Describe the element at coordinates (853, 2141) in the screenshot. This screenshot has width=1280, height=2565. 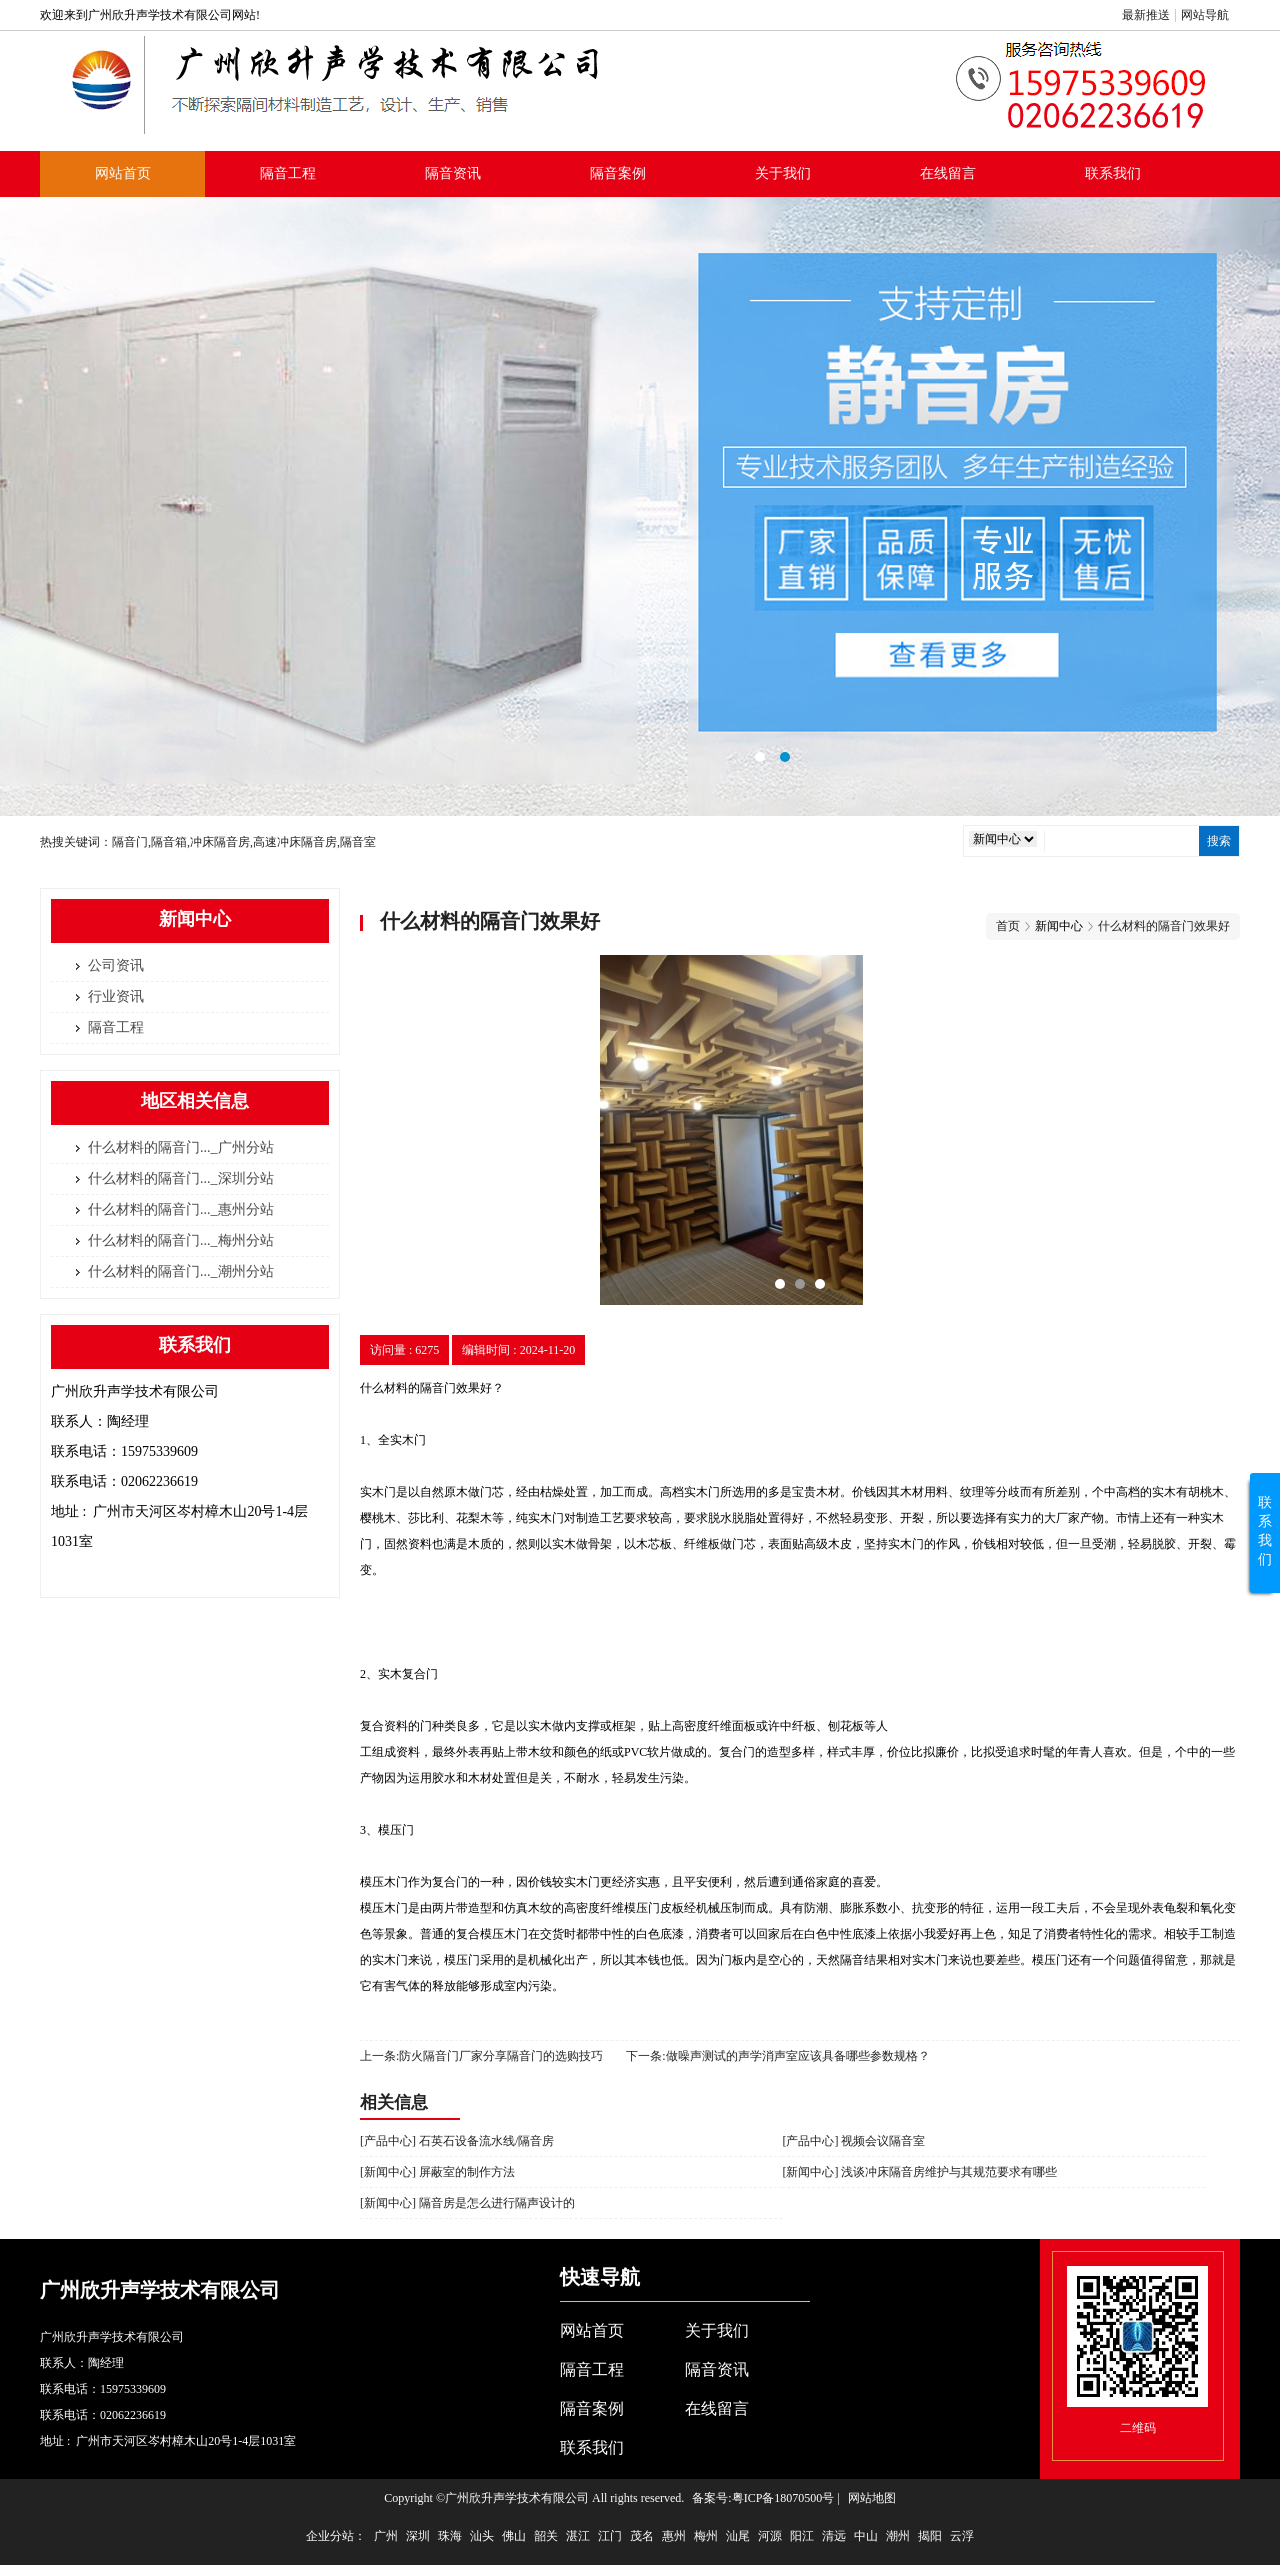
I see `[产品中心] 视频会议隔音室` at that location.